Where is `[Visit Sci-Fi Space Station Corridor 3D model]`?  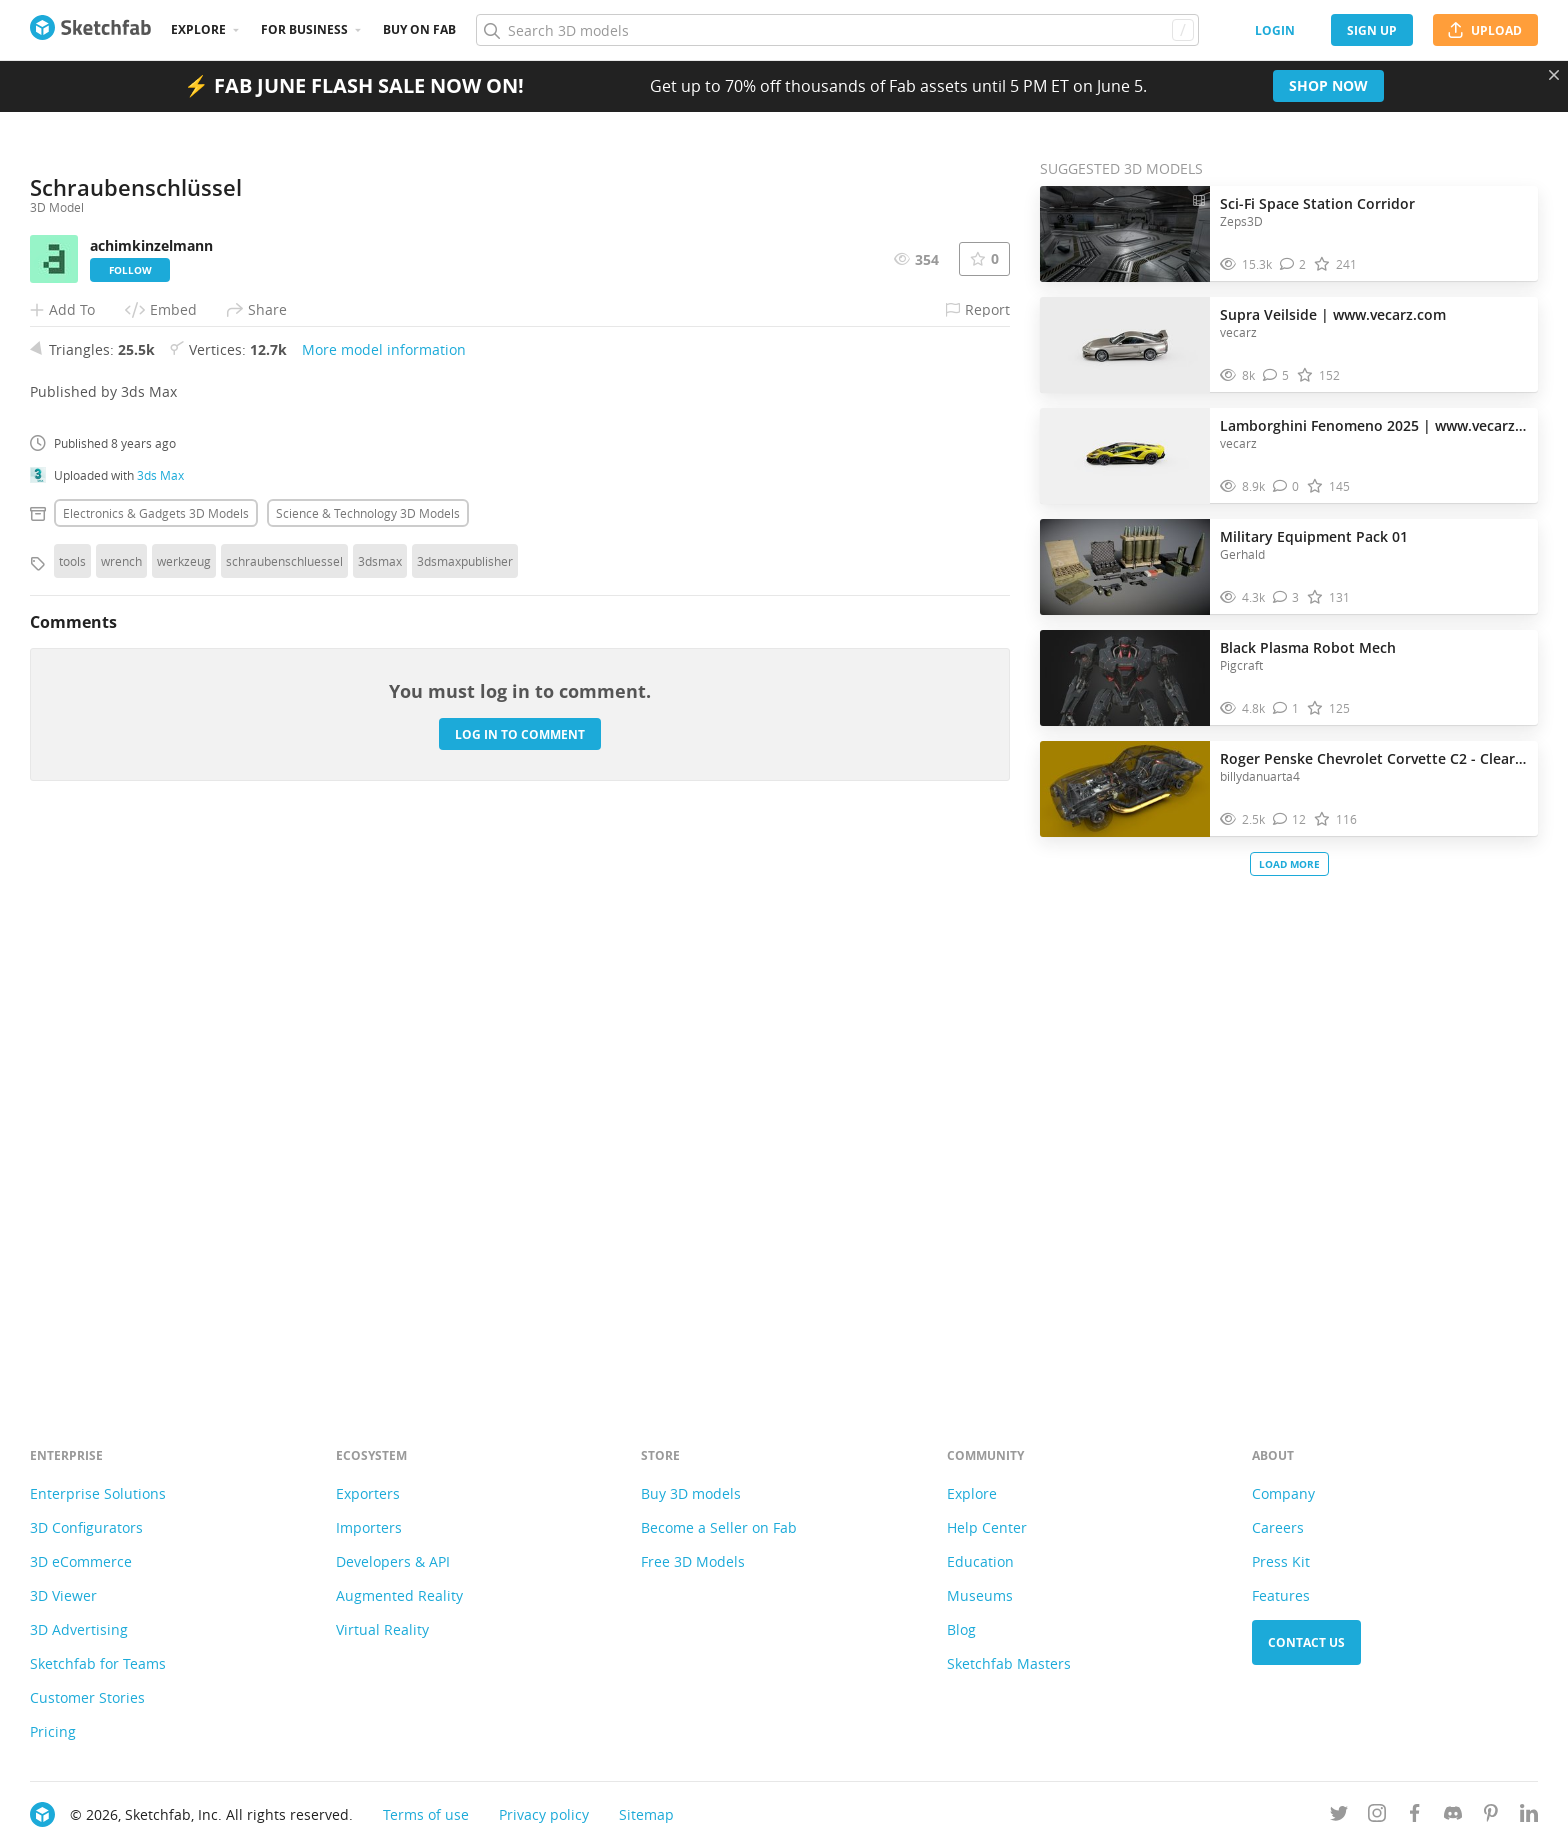 [Visit Sci-Fi Space Station Corridor 3D model] is located at coordinates (1125, 234).